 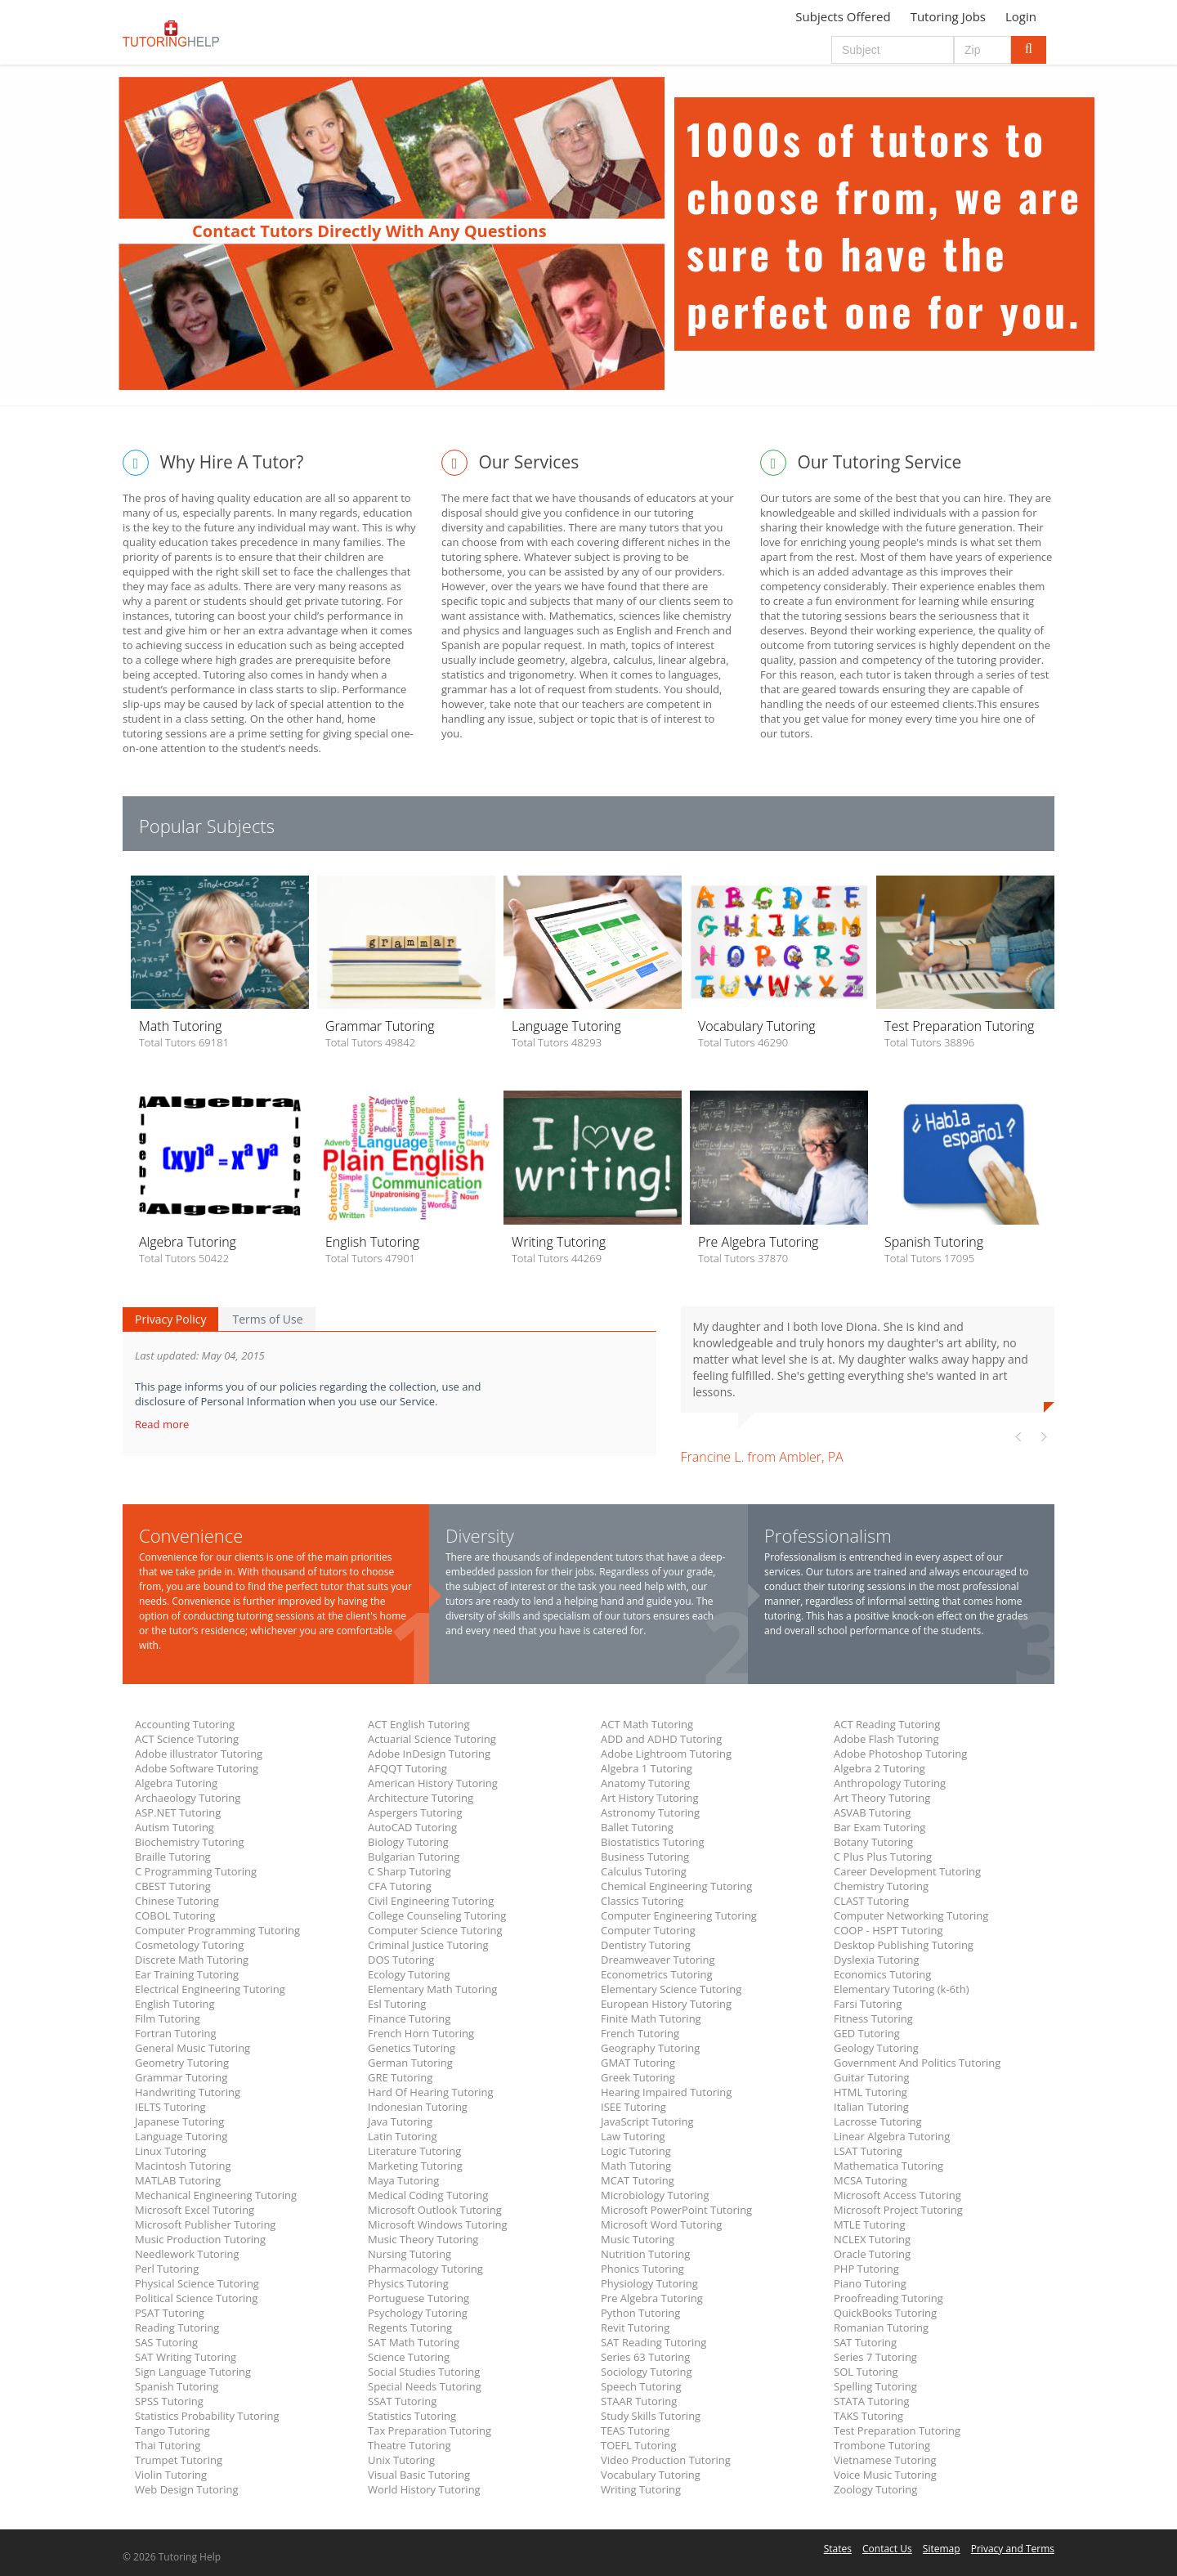 What do you see at coordinates (423, 2239) in the screenshot?
I see `Music Theory Tutoring` at bounding box center [423, 2239].